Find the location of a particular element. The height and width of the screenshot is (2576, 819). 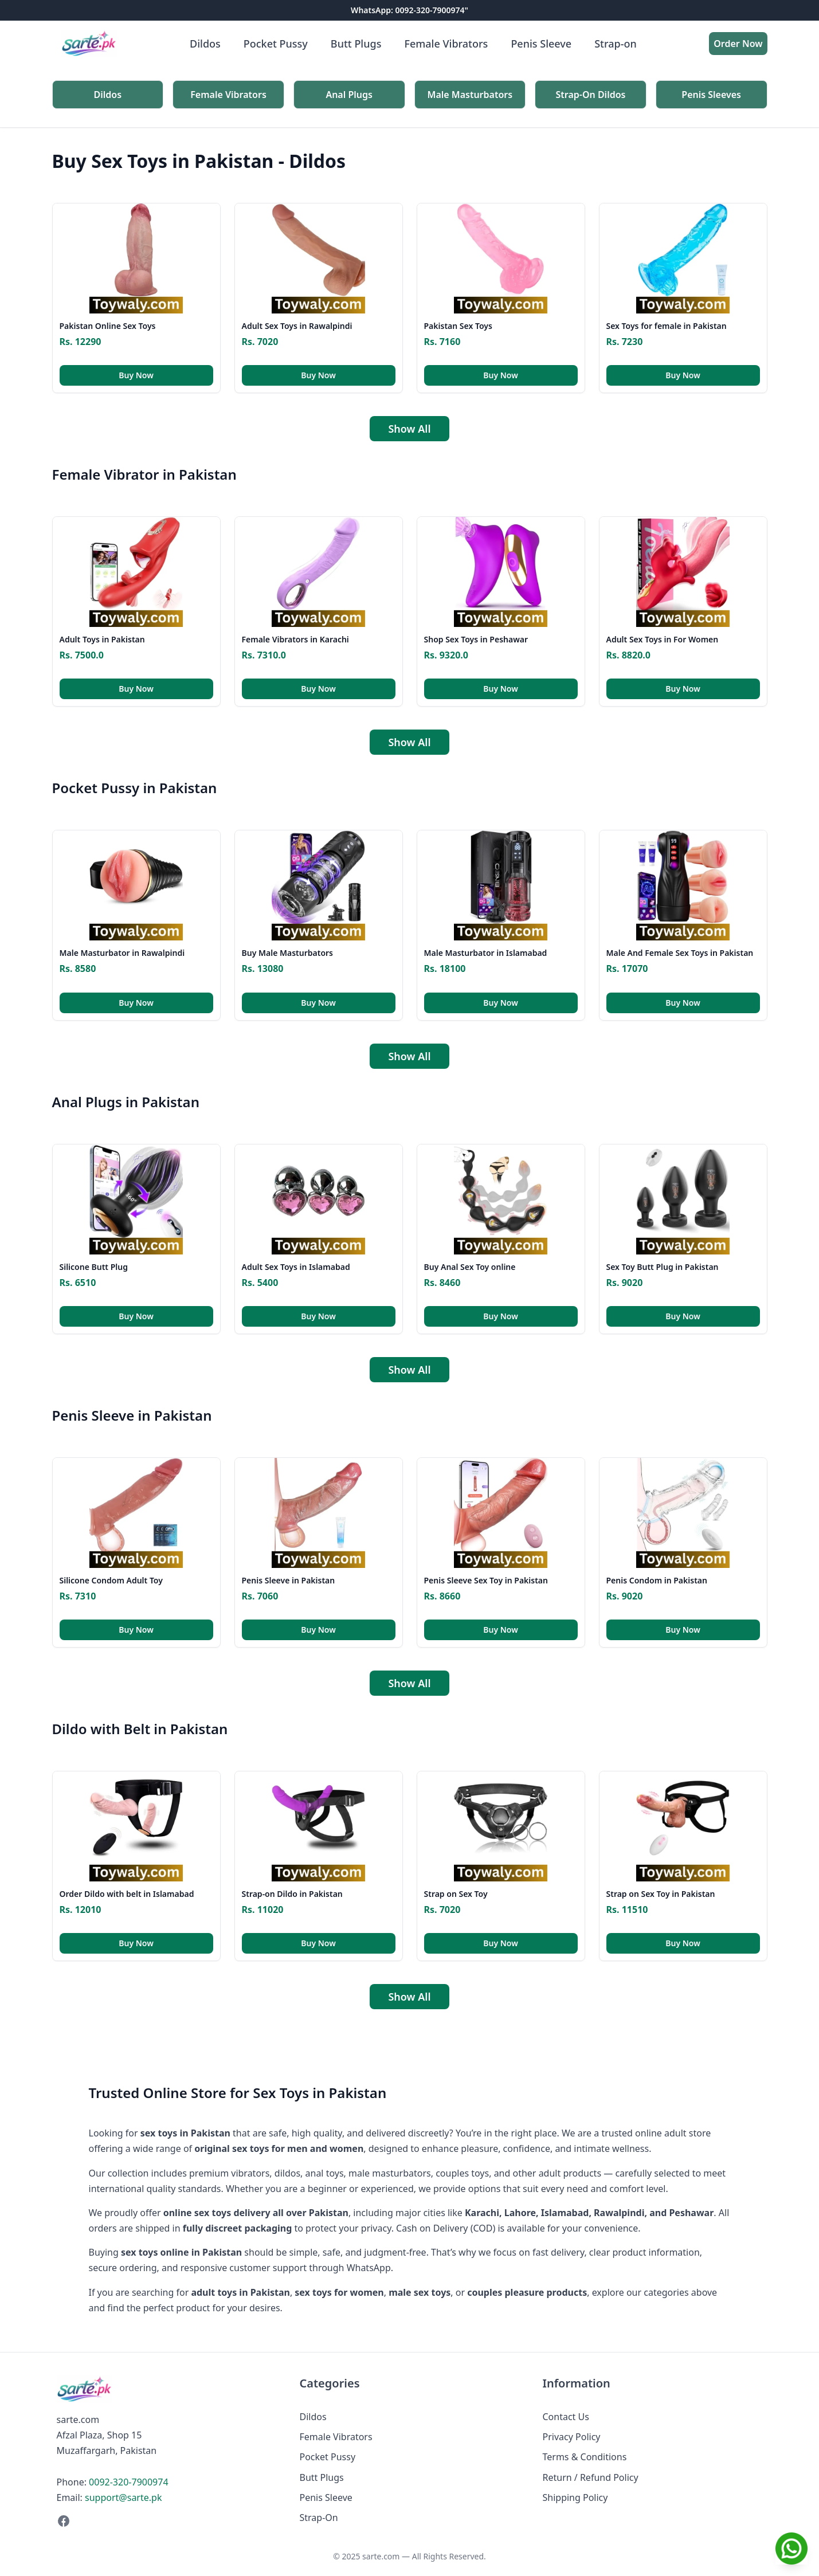

Buy Male Masturbators is located at coordinates (288, 952).